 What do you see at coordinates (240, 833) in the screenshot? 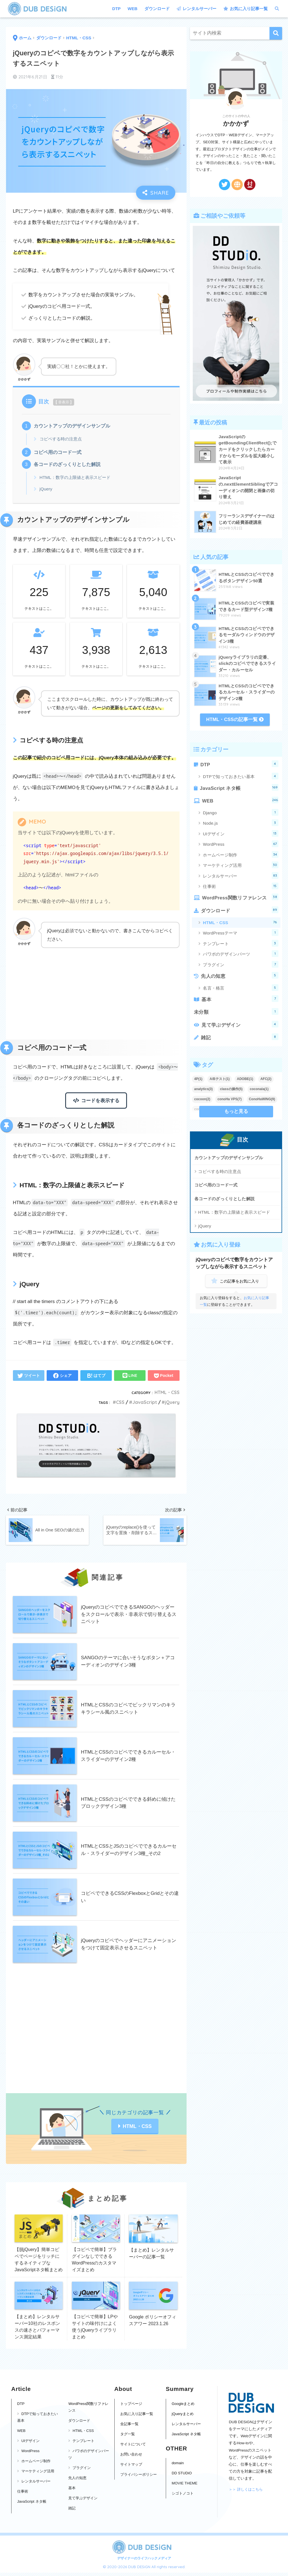
I see `UIデザイン` at bounding box center [240, 833].